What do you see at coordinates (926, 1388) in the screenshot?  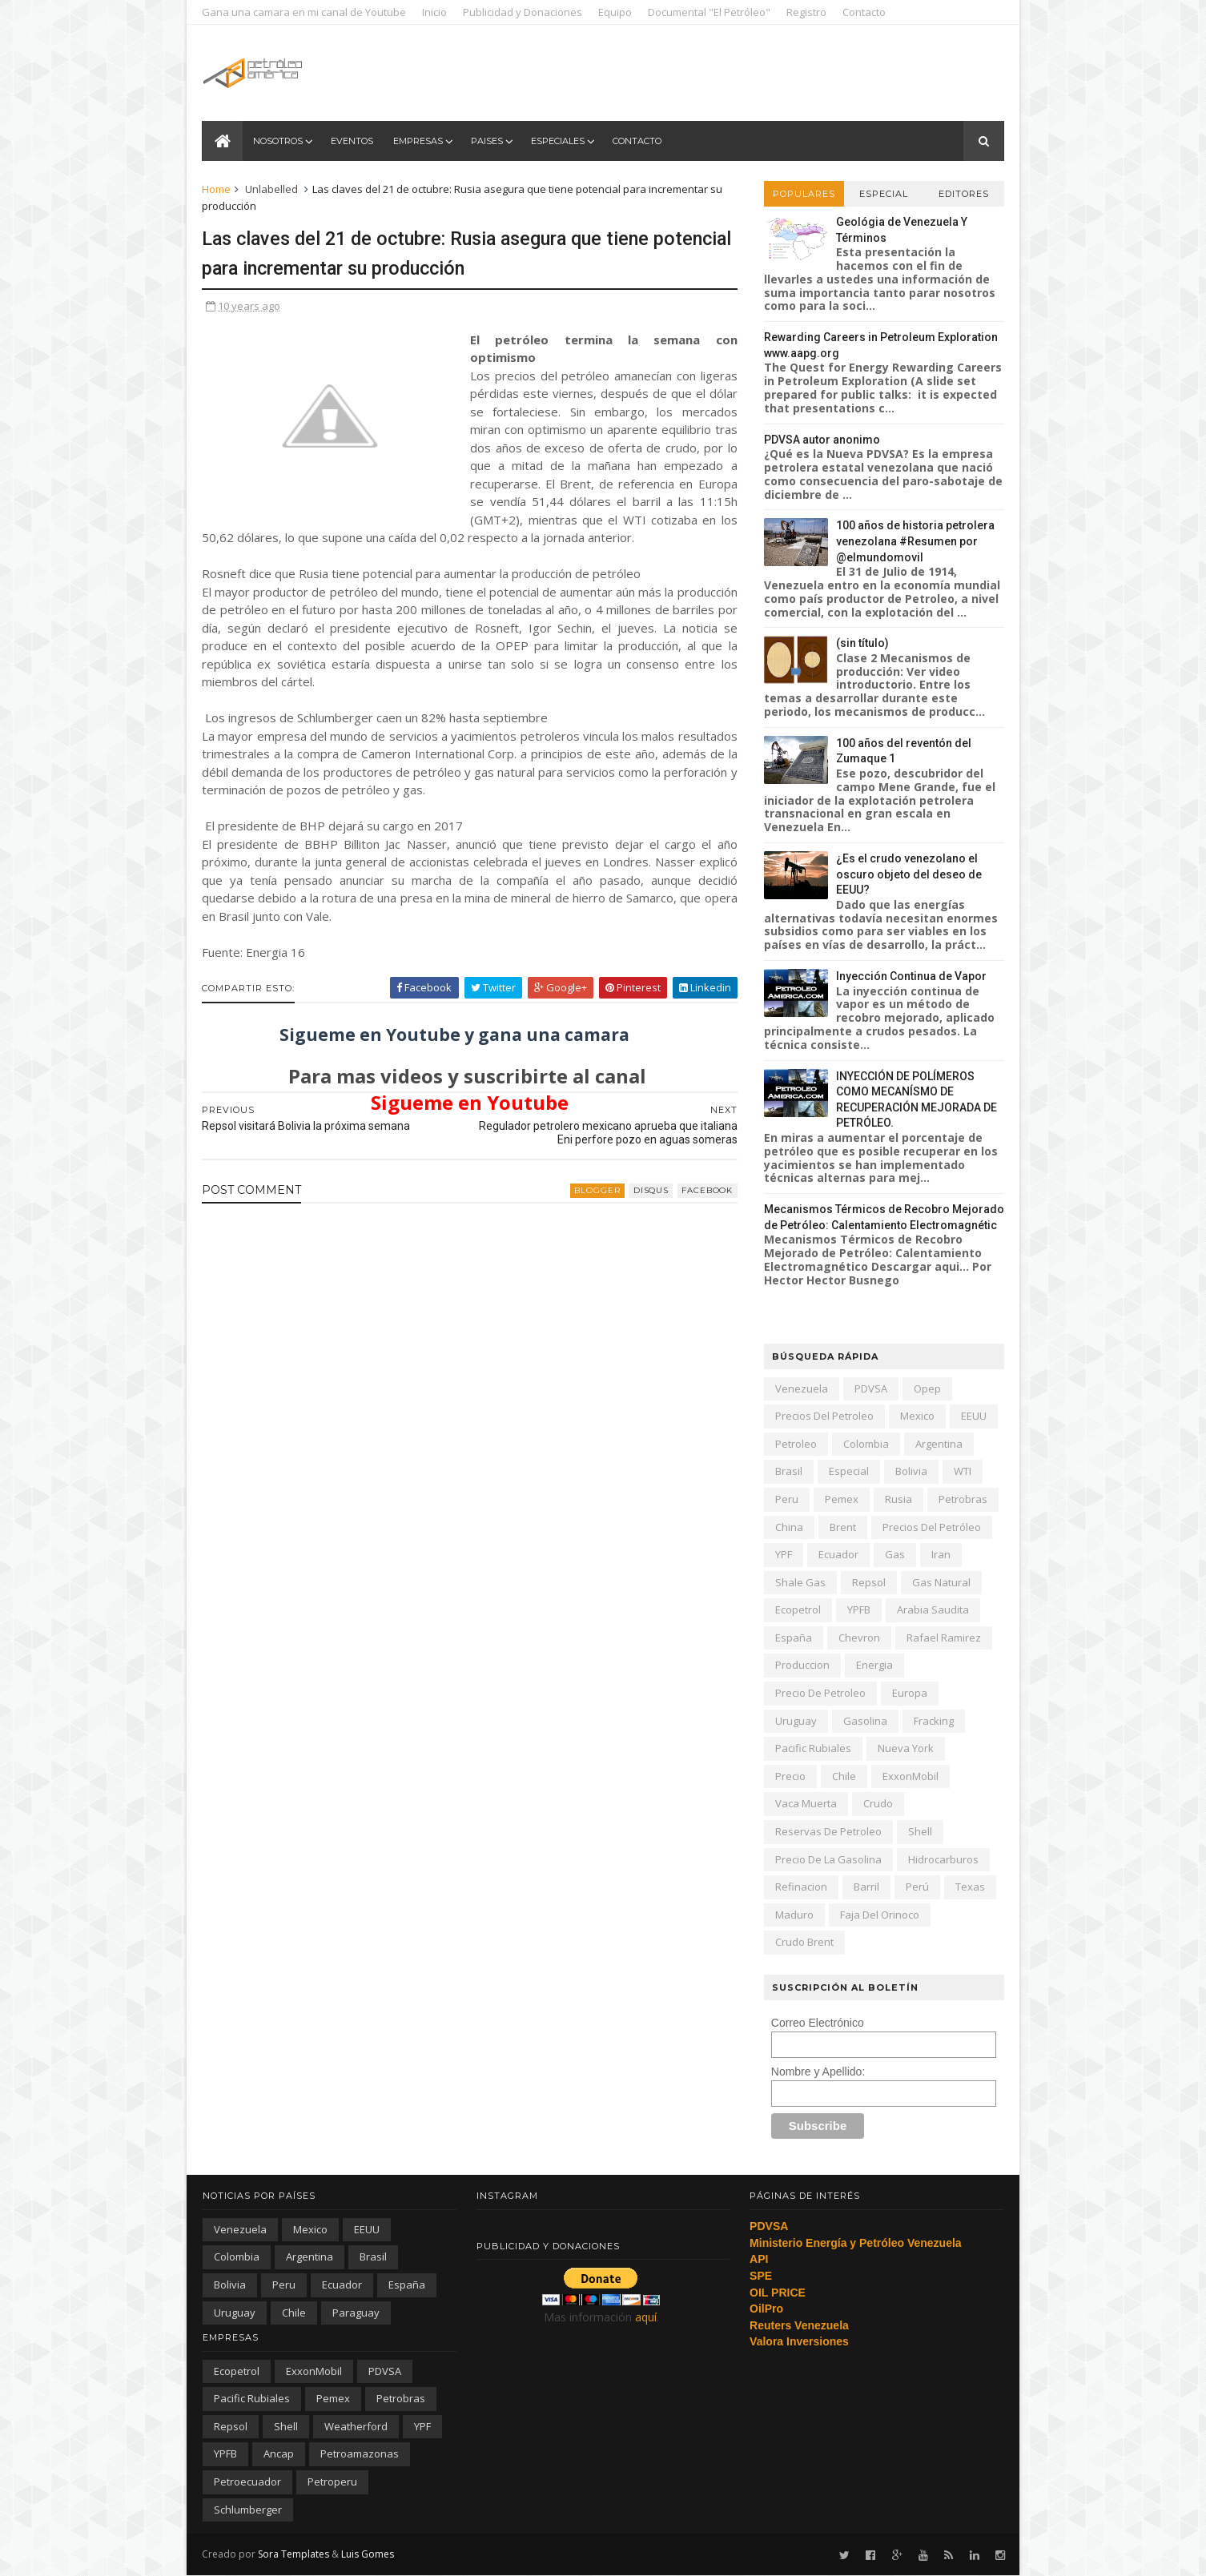 I see `Opep` at bounding box center [926, 1388].